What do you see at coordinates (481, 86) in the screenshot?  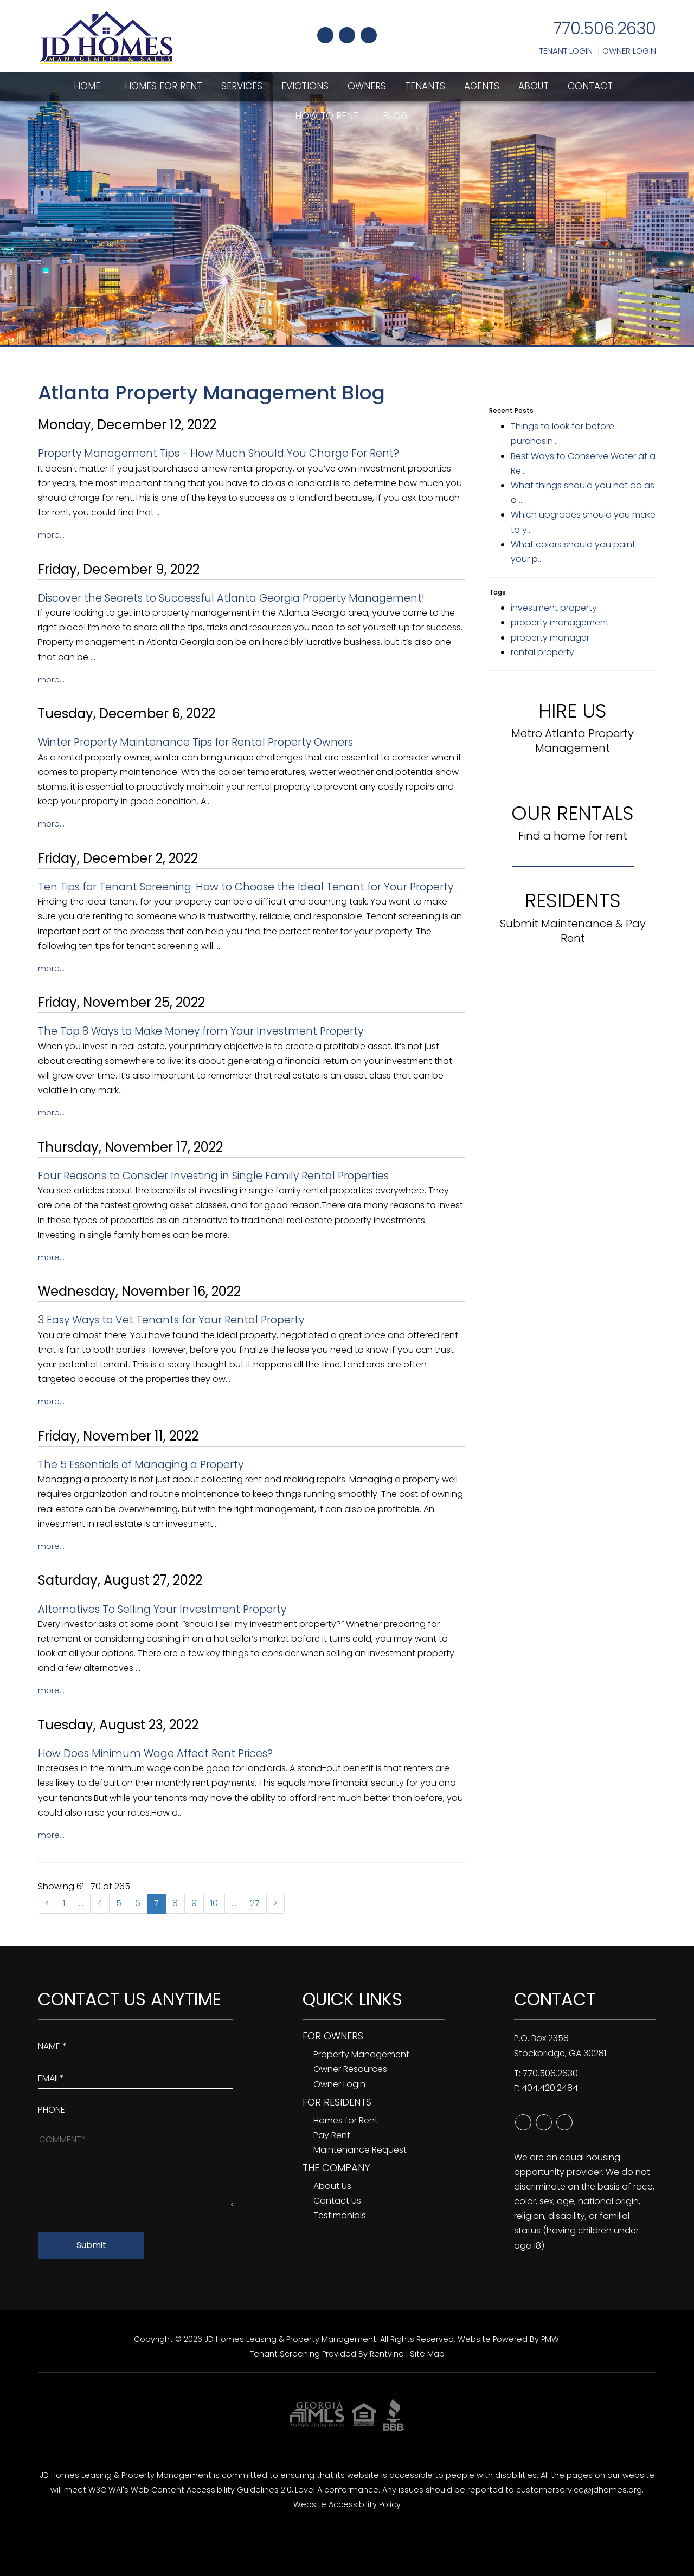 I see `Agents` at bounding box center [481, 86].